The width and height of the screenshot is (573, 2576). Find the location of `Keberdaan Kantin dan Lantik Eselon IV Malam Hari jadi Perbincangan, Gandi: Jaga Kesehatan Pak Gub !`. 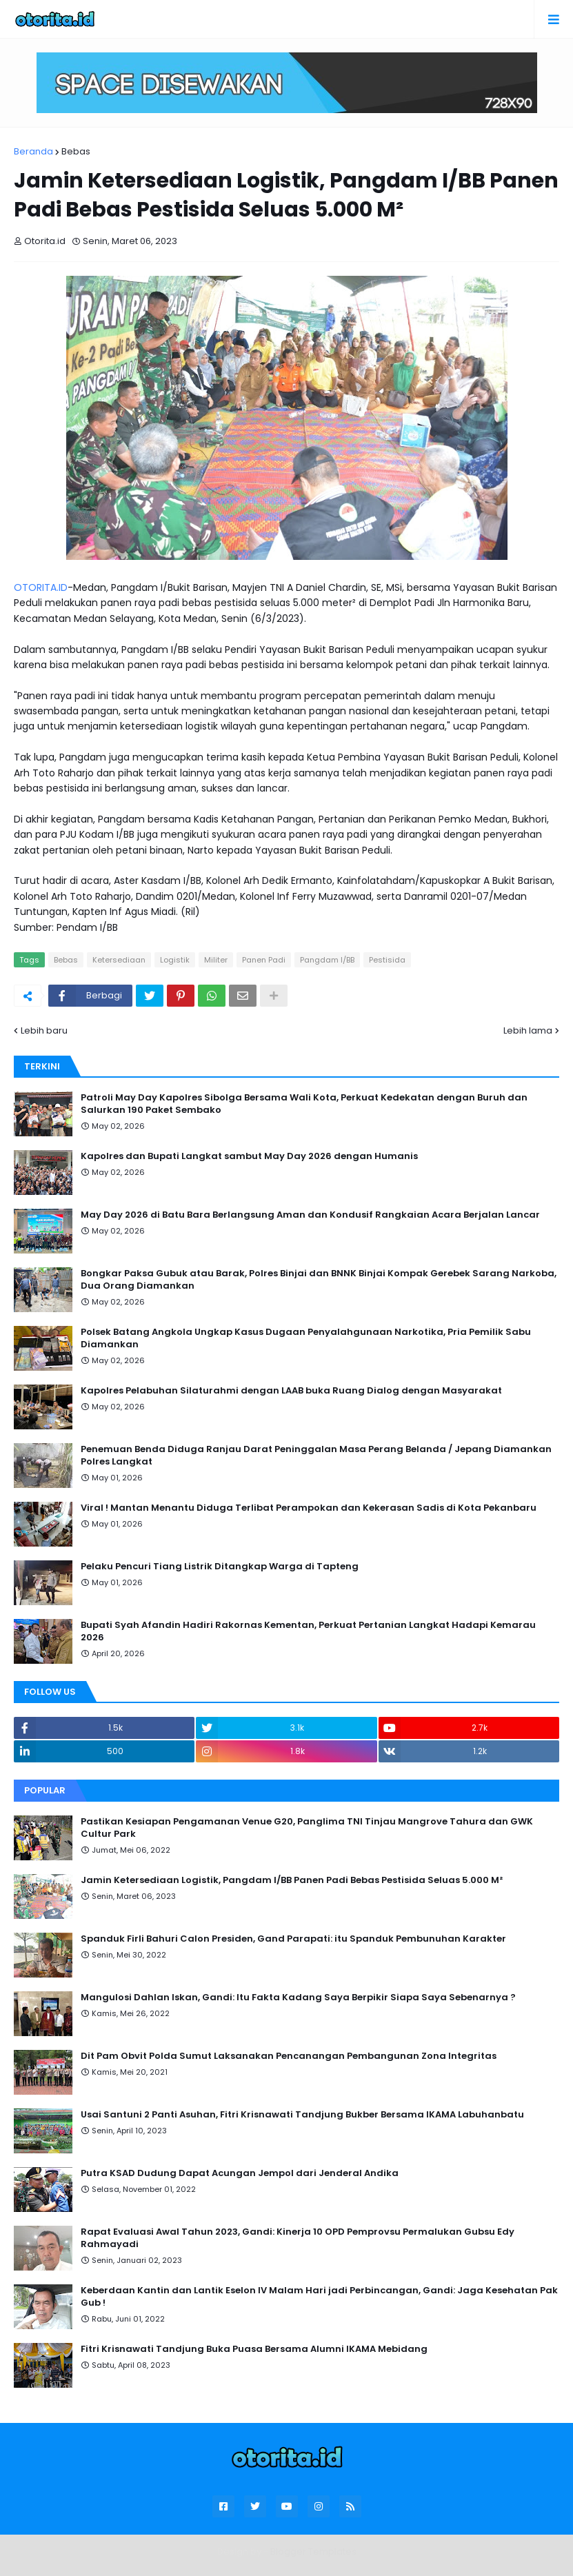

Keberdaan Kantin dan Lantik Eselon IV Malam Hari jadi Perbincangan, Gandi: Jaga Kesehatan Pak Gub ! is located at coordinates (319, 2296).